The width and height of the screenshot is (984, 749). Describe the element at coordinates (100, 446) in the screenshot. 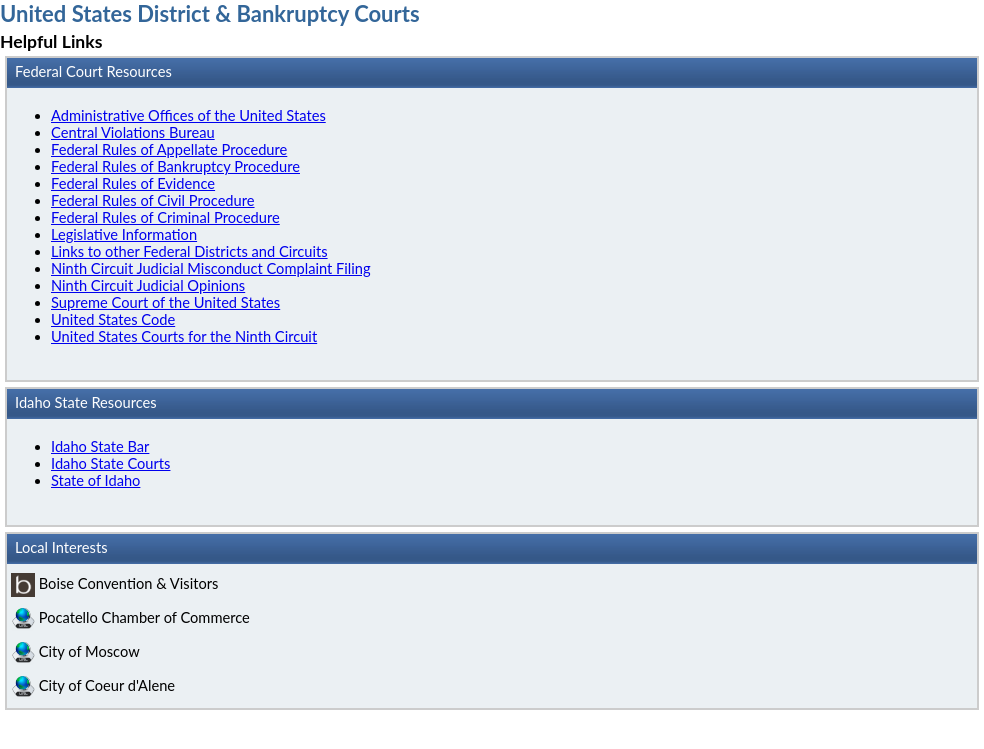

I see `Idaho State Bar` at that location.